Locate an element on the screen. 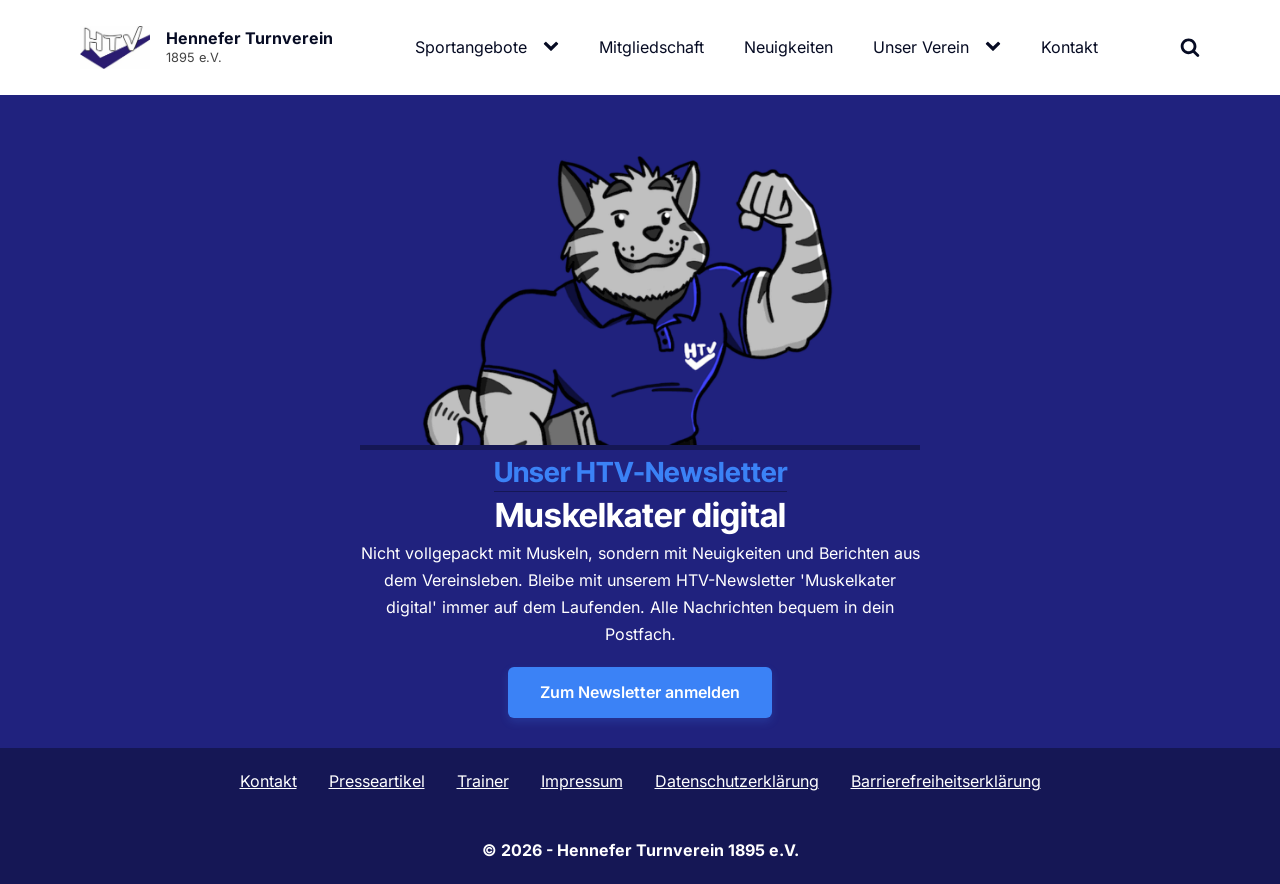 The image size is (1280, 884). [Unser Verein sub-menu] is located at coordinates (997, 47).